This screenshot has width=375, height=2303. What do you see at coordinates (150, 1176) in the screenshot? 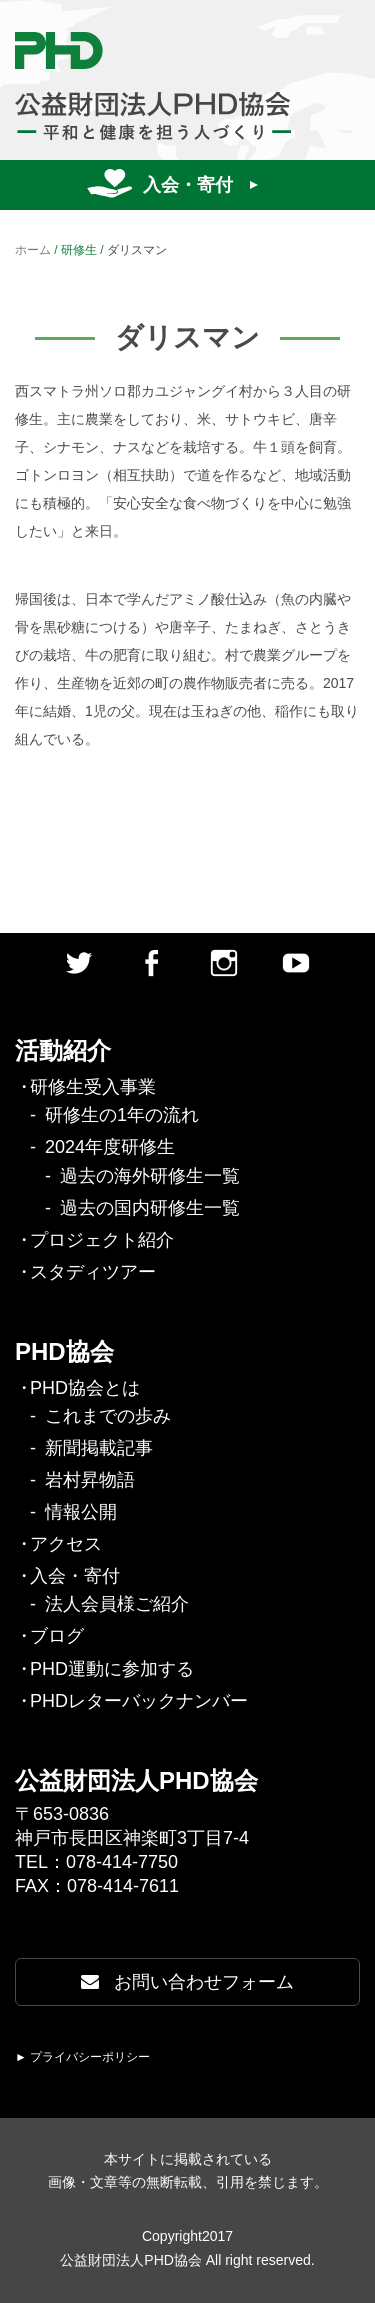
I see `過去の海外研修生一覧` at bounding box center [150, 1176].